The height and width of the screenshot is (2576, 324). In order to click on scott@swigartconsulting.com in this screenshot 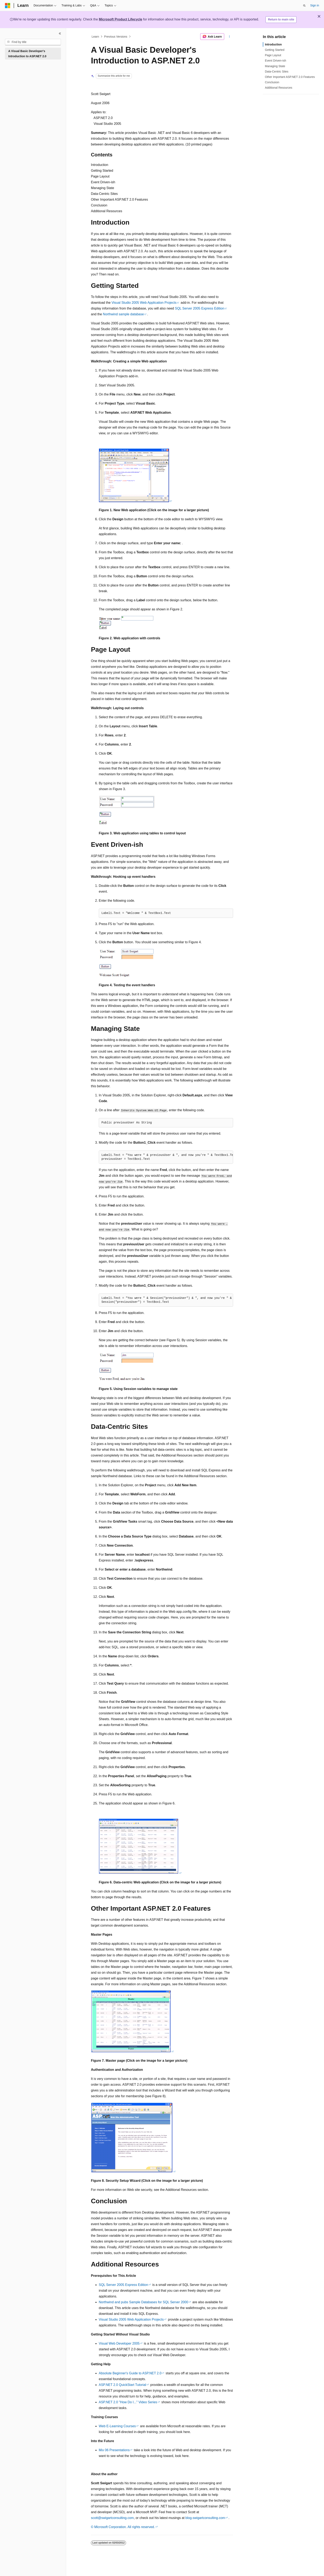, I will do `click(112, 2518)`.